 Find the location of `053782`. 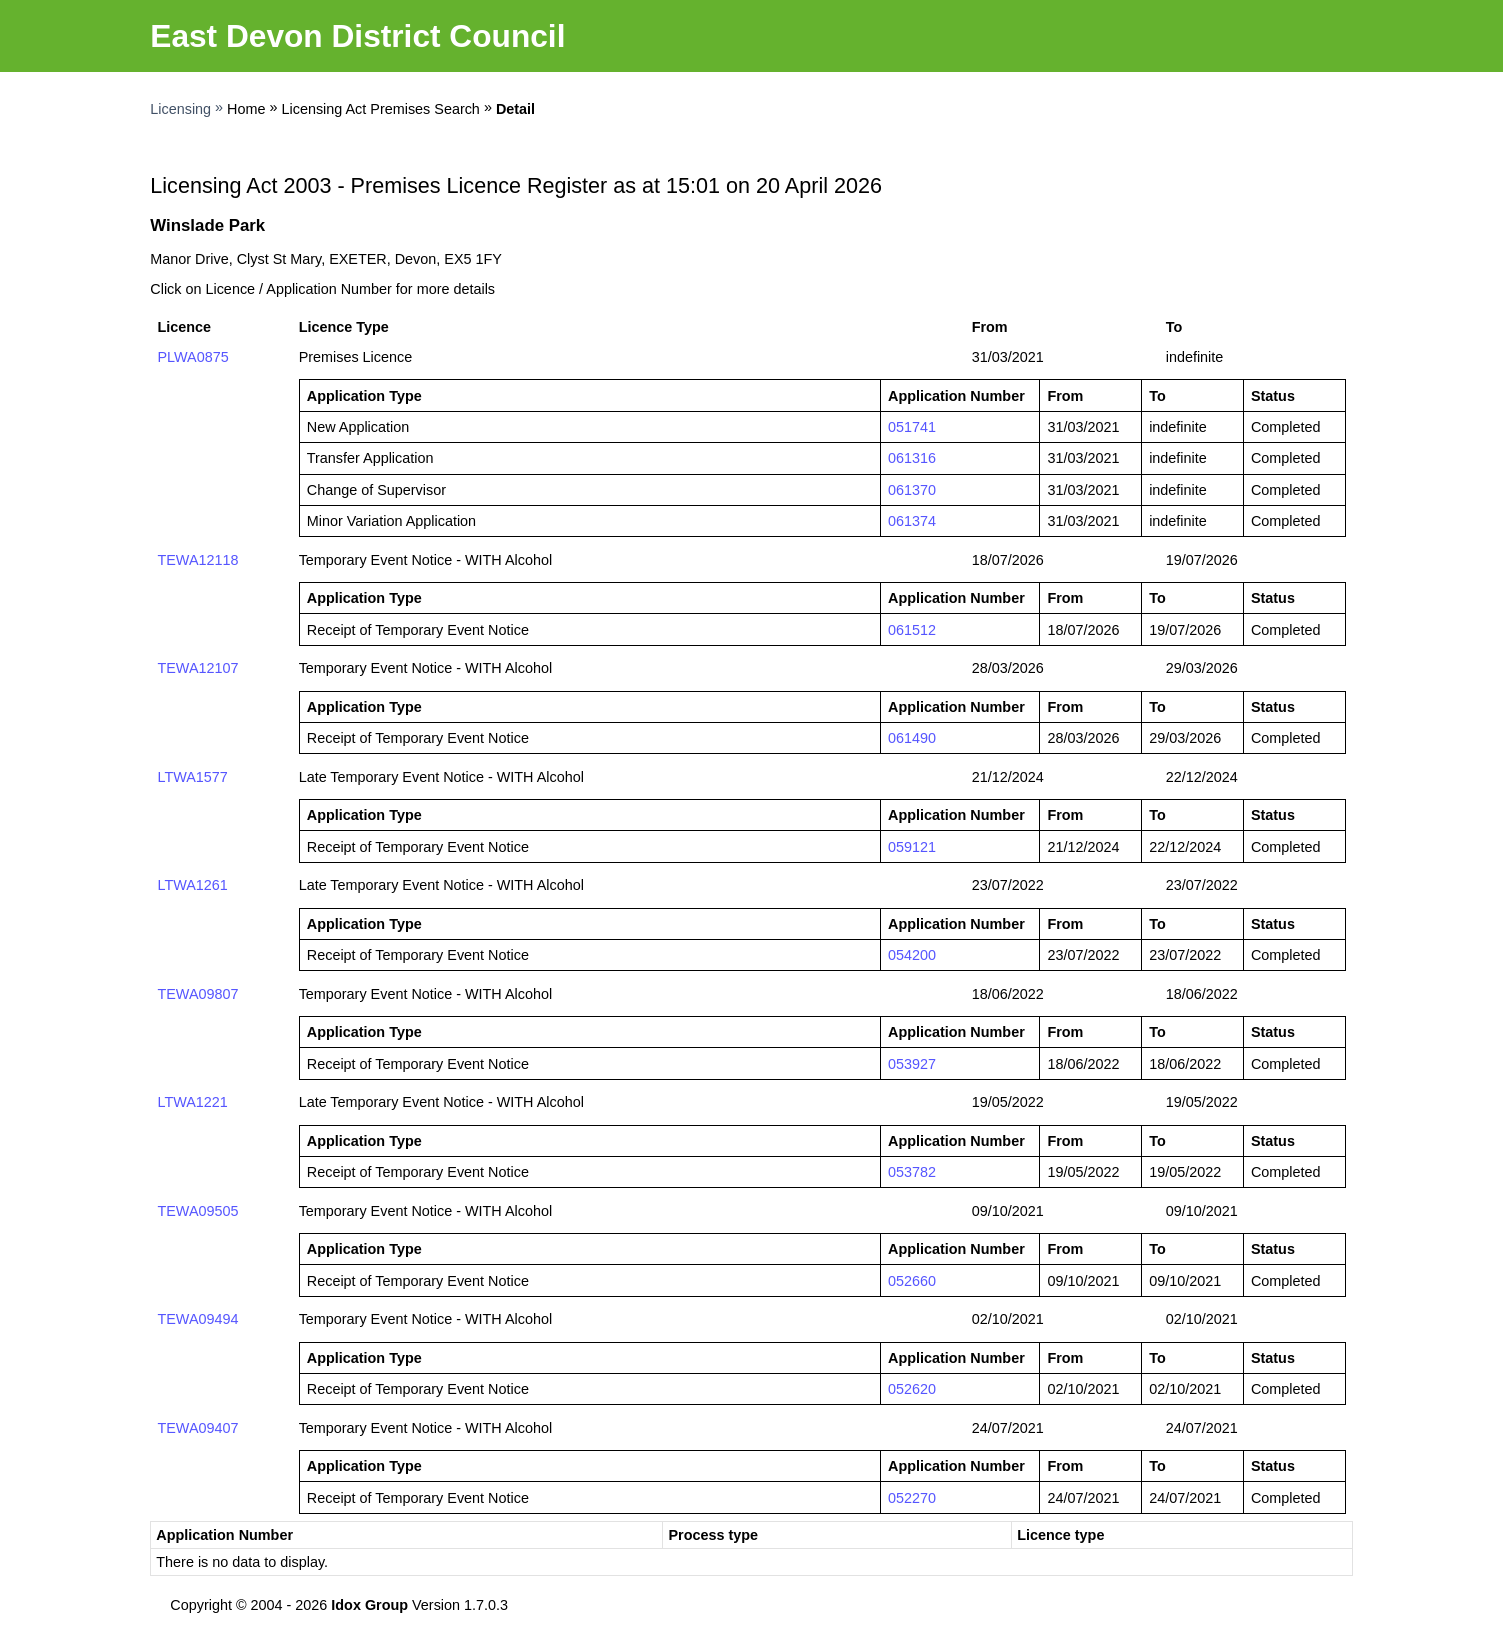

053782 is located at coordinates (912, 1172).